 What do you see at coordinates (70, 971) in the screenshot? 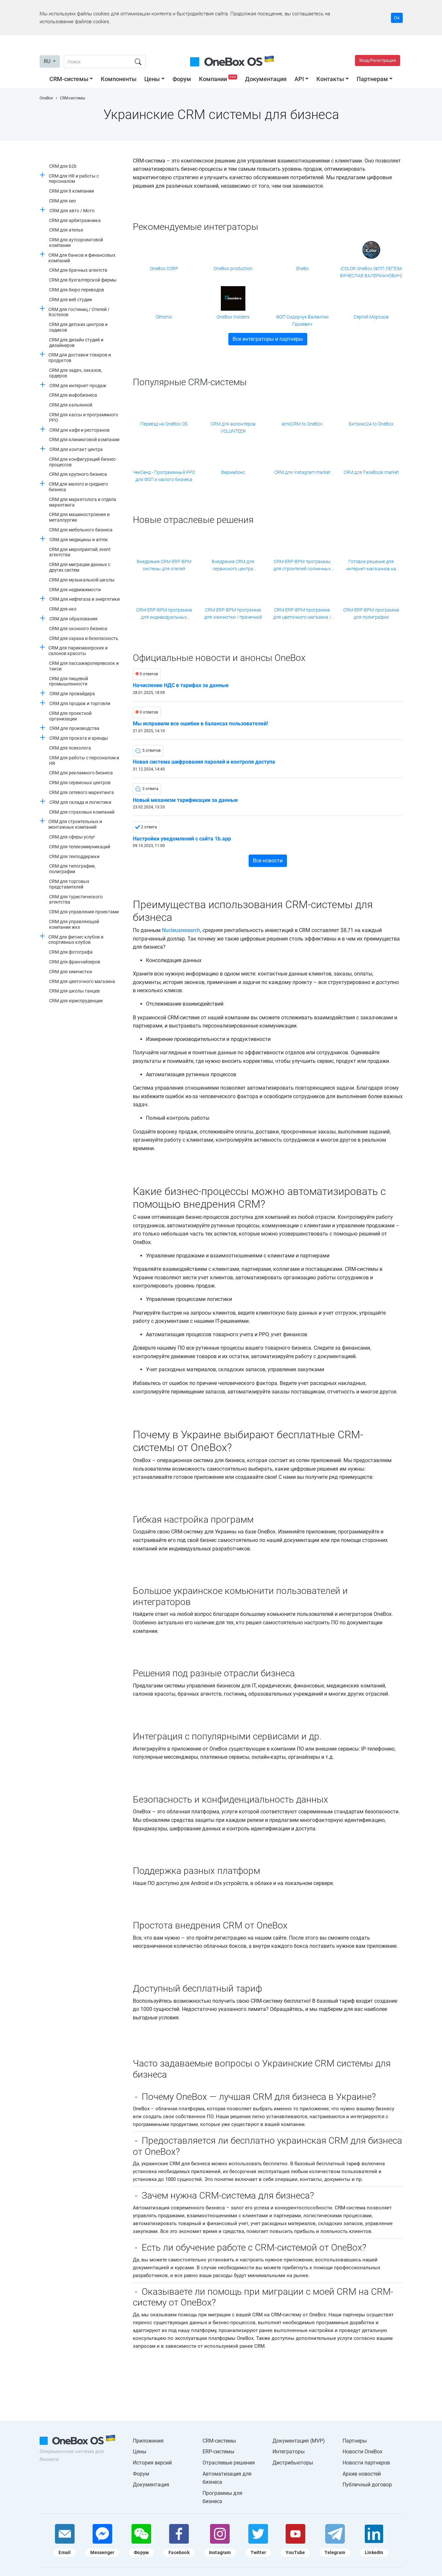
I see `CRM для химчистки` at bounding box center [70, 971].